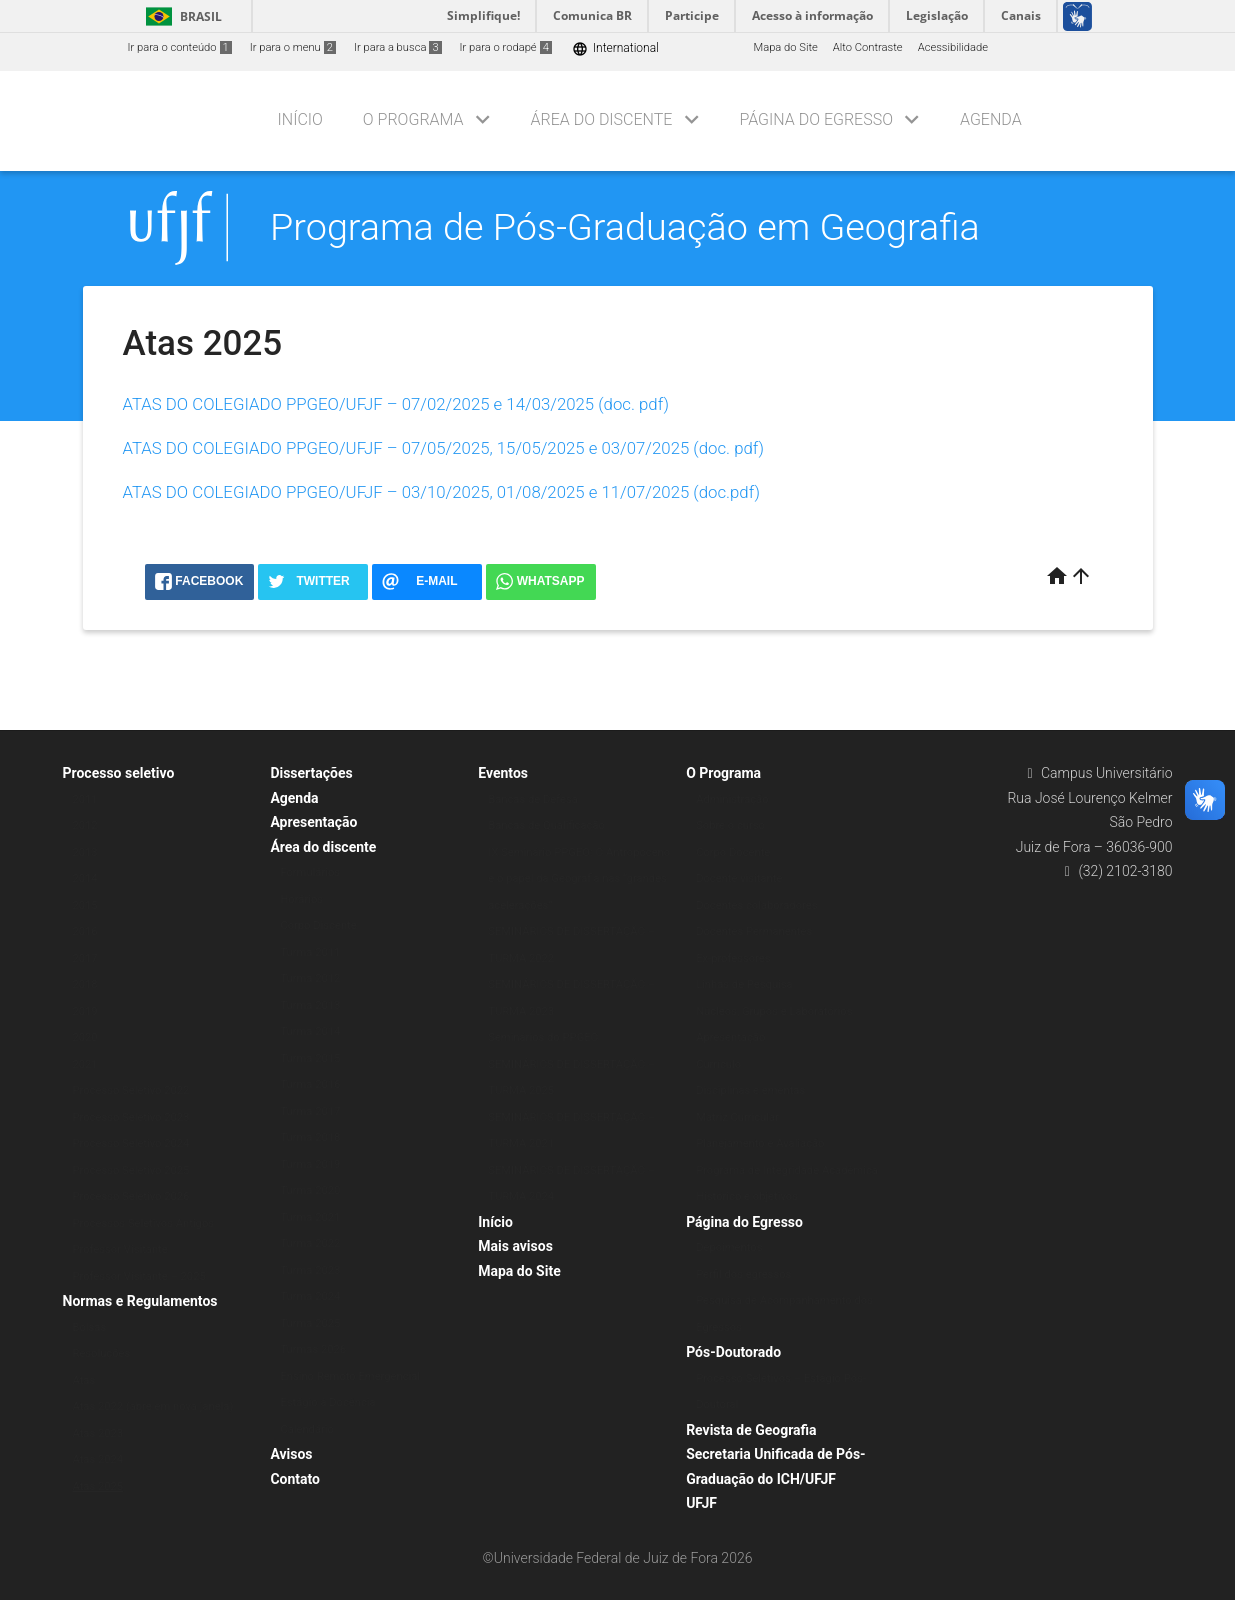 The width and height of the screenshot is (1235, 1600). Describe the element at coordinates (318, 925) in the screenshot. I see `Corpo Discente` at that location.